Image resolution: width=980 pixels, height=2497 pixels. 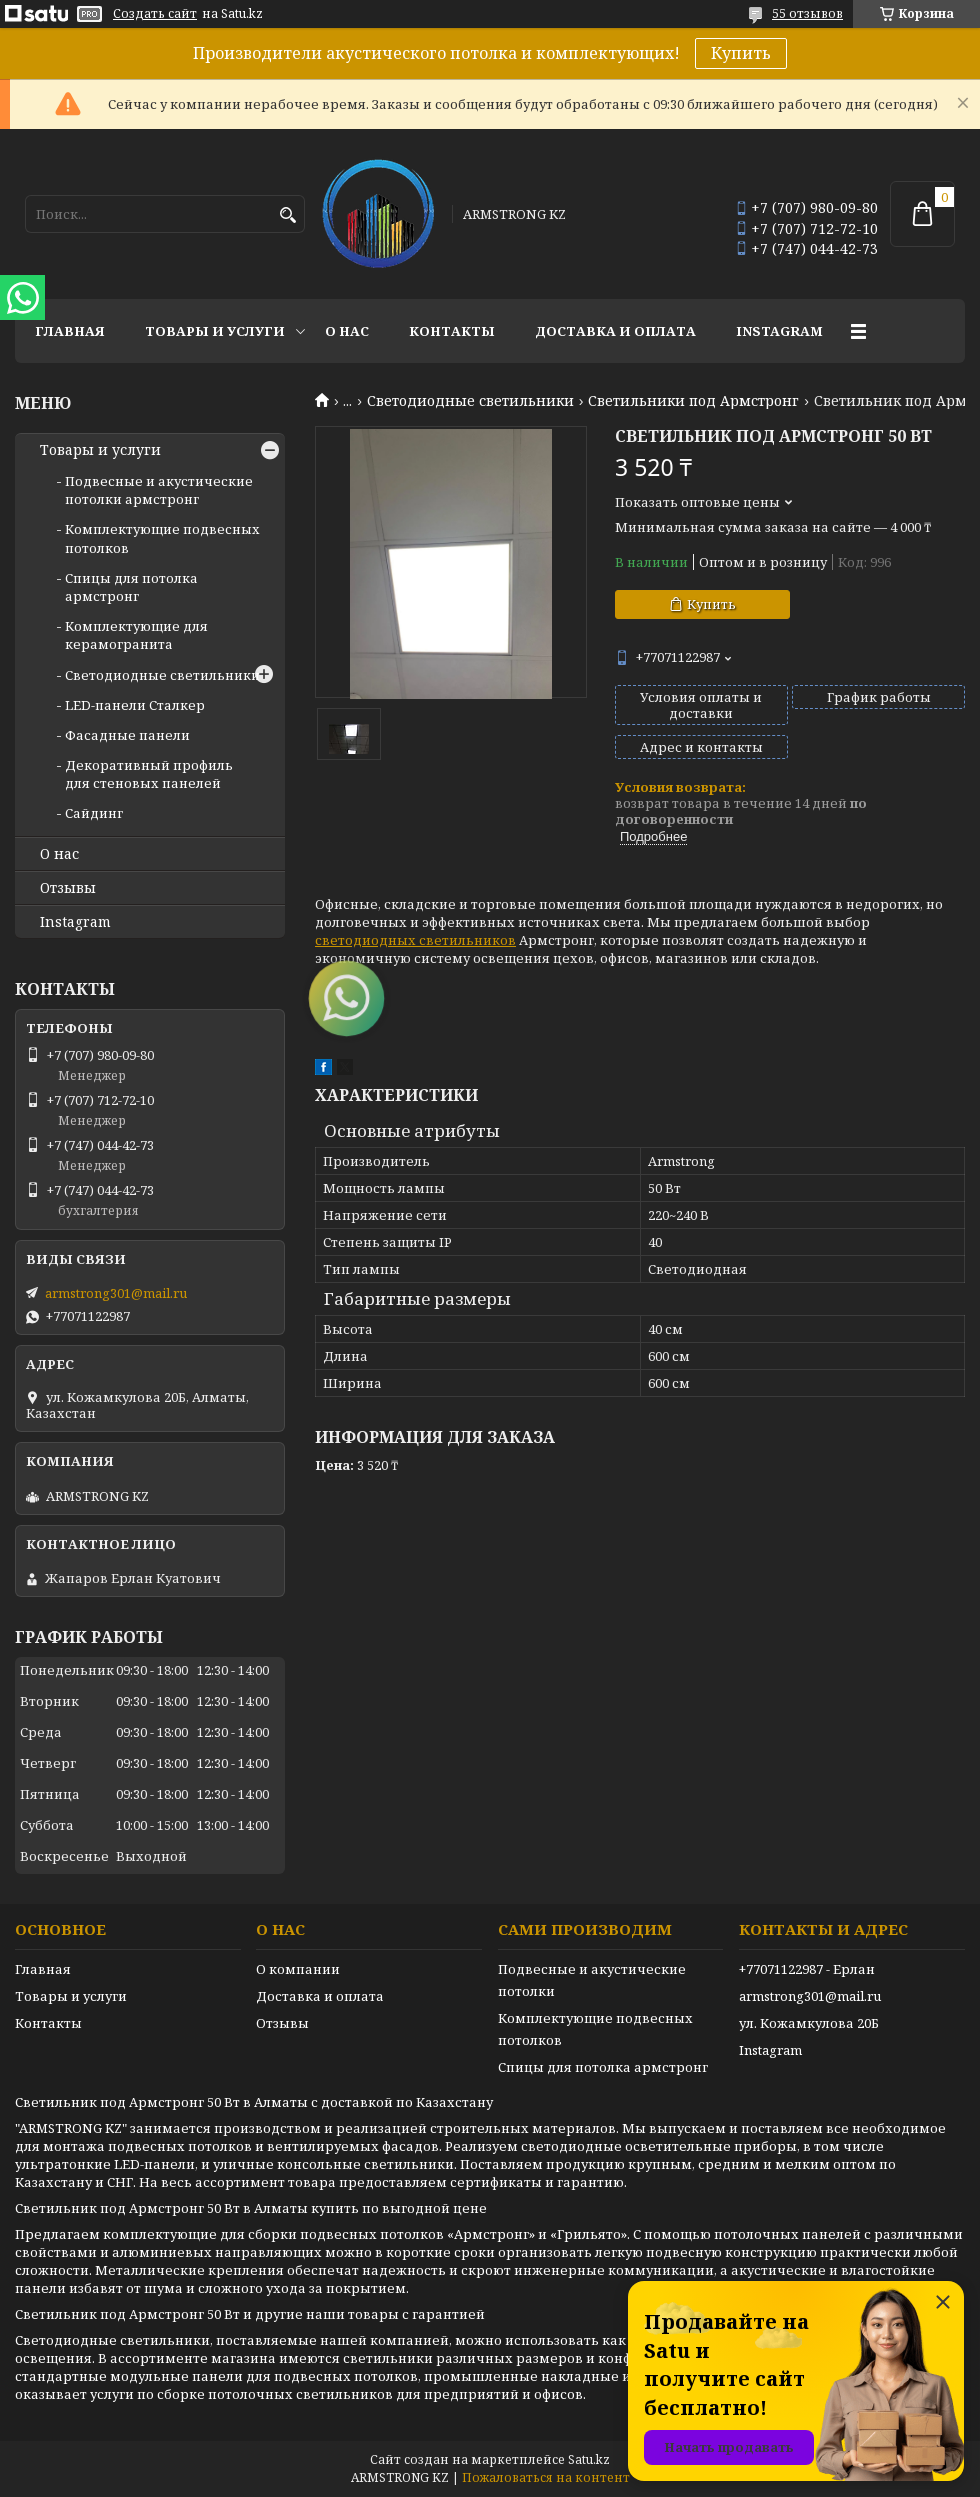 What do you see at coordinates (347, 331) in the screenshot?
I see `О нас` at bounding box center [347, 331].